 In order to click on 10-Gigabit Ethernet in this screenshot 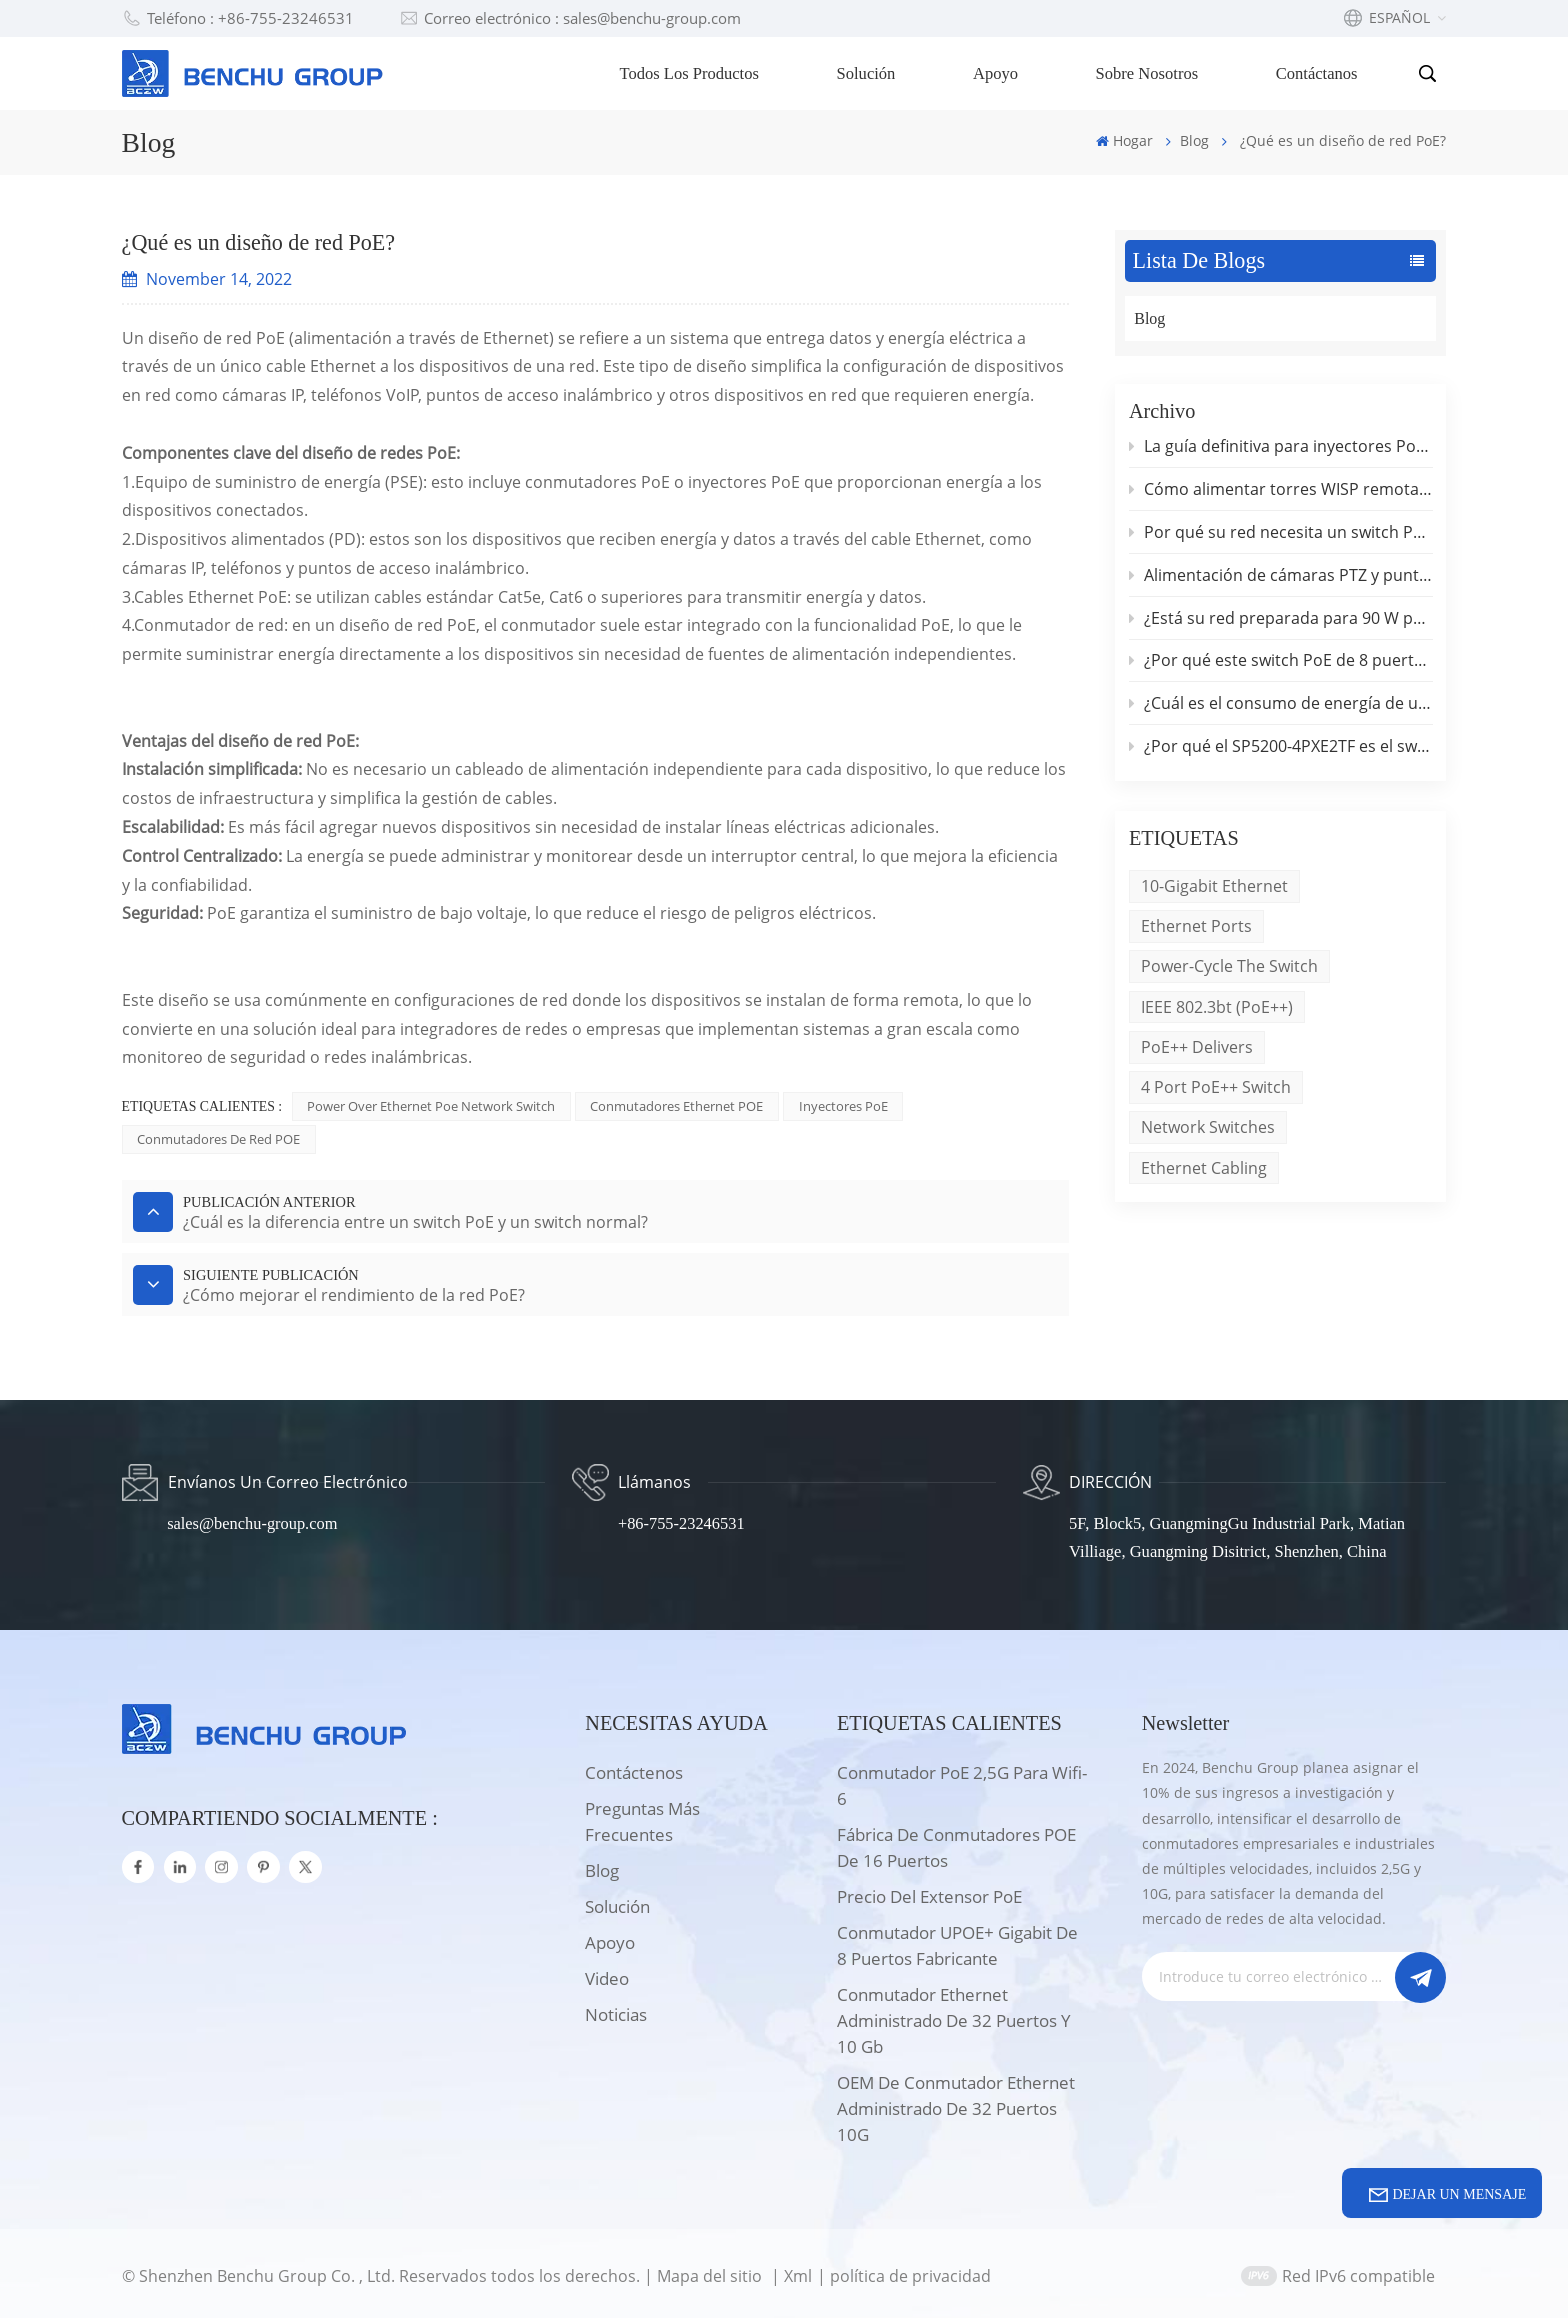, I will do `click(1214, 890)`.